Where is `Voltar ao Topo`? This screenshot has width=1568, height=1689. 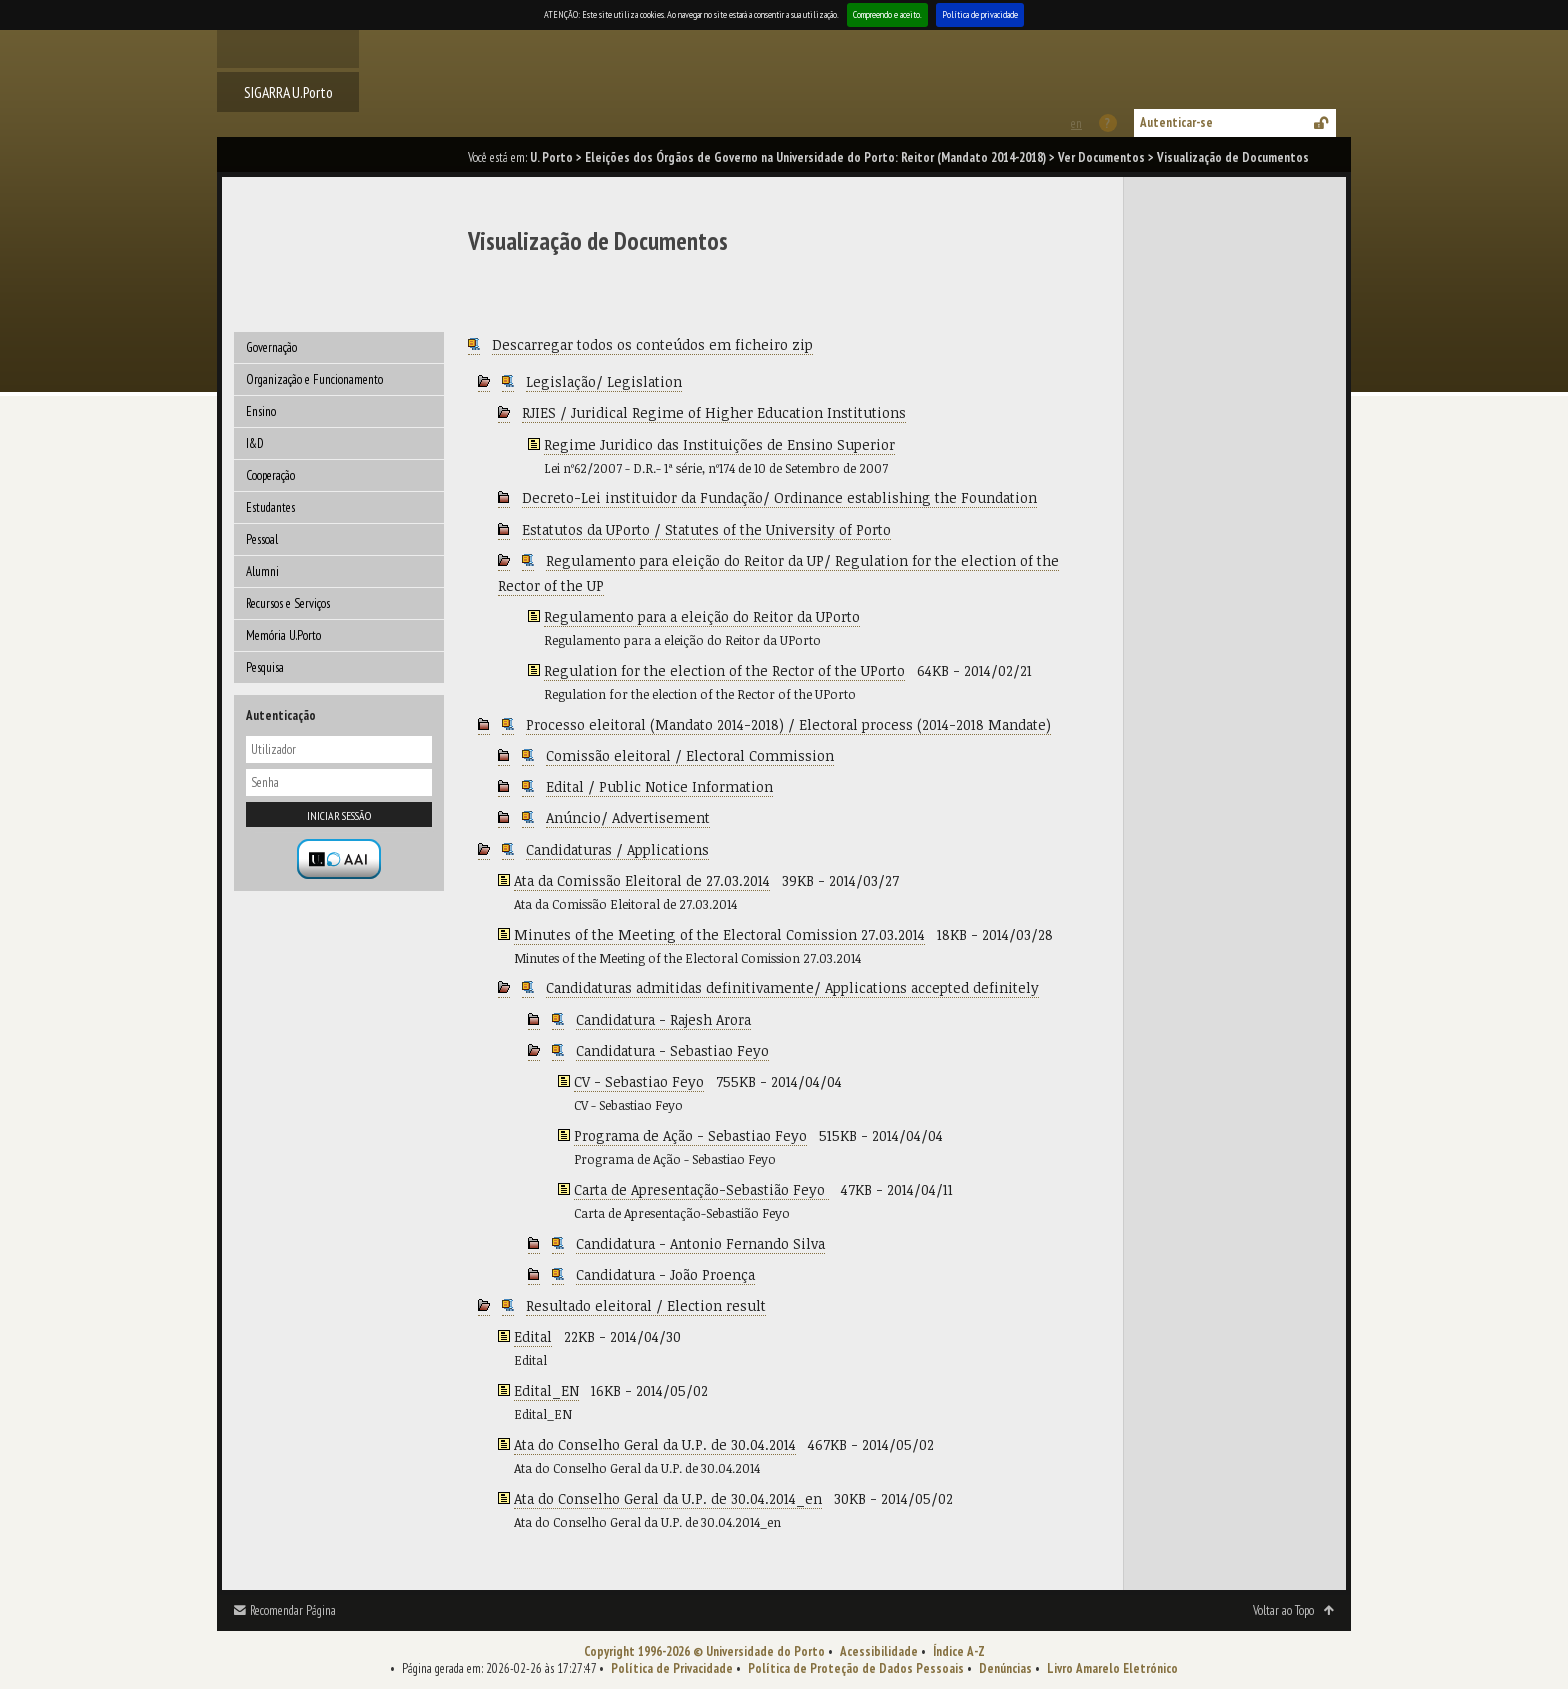
Voltar ao Topo is located at coordinates (1283, 1610).